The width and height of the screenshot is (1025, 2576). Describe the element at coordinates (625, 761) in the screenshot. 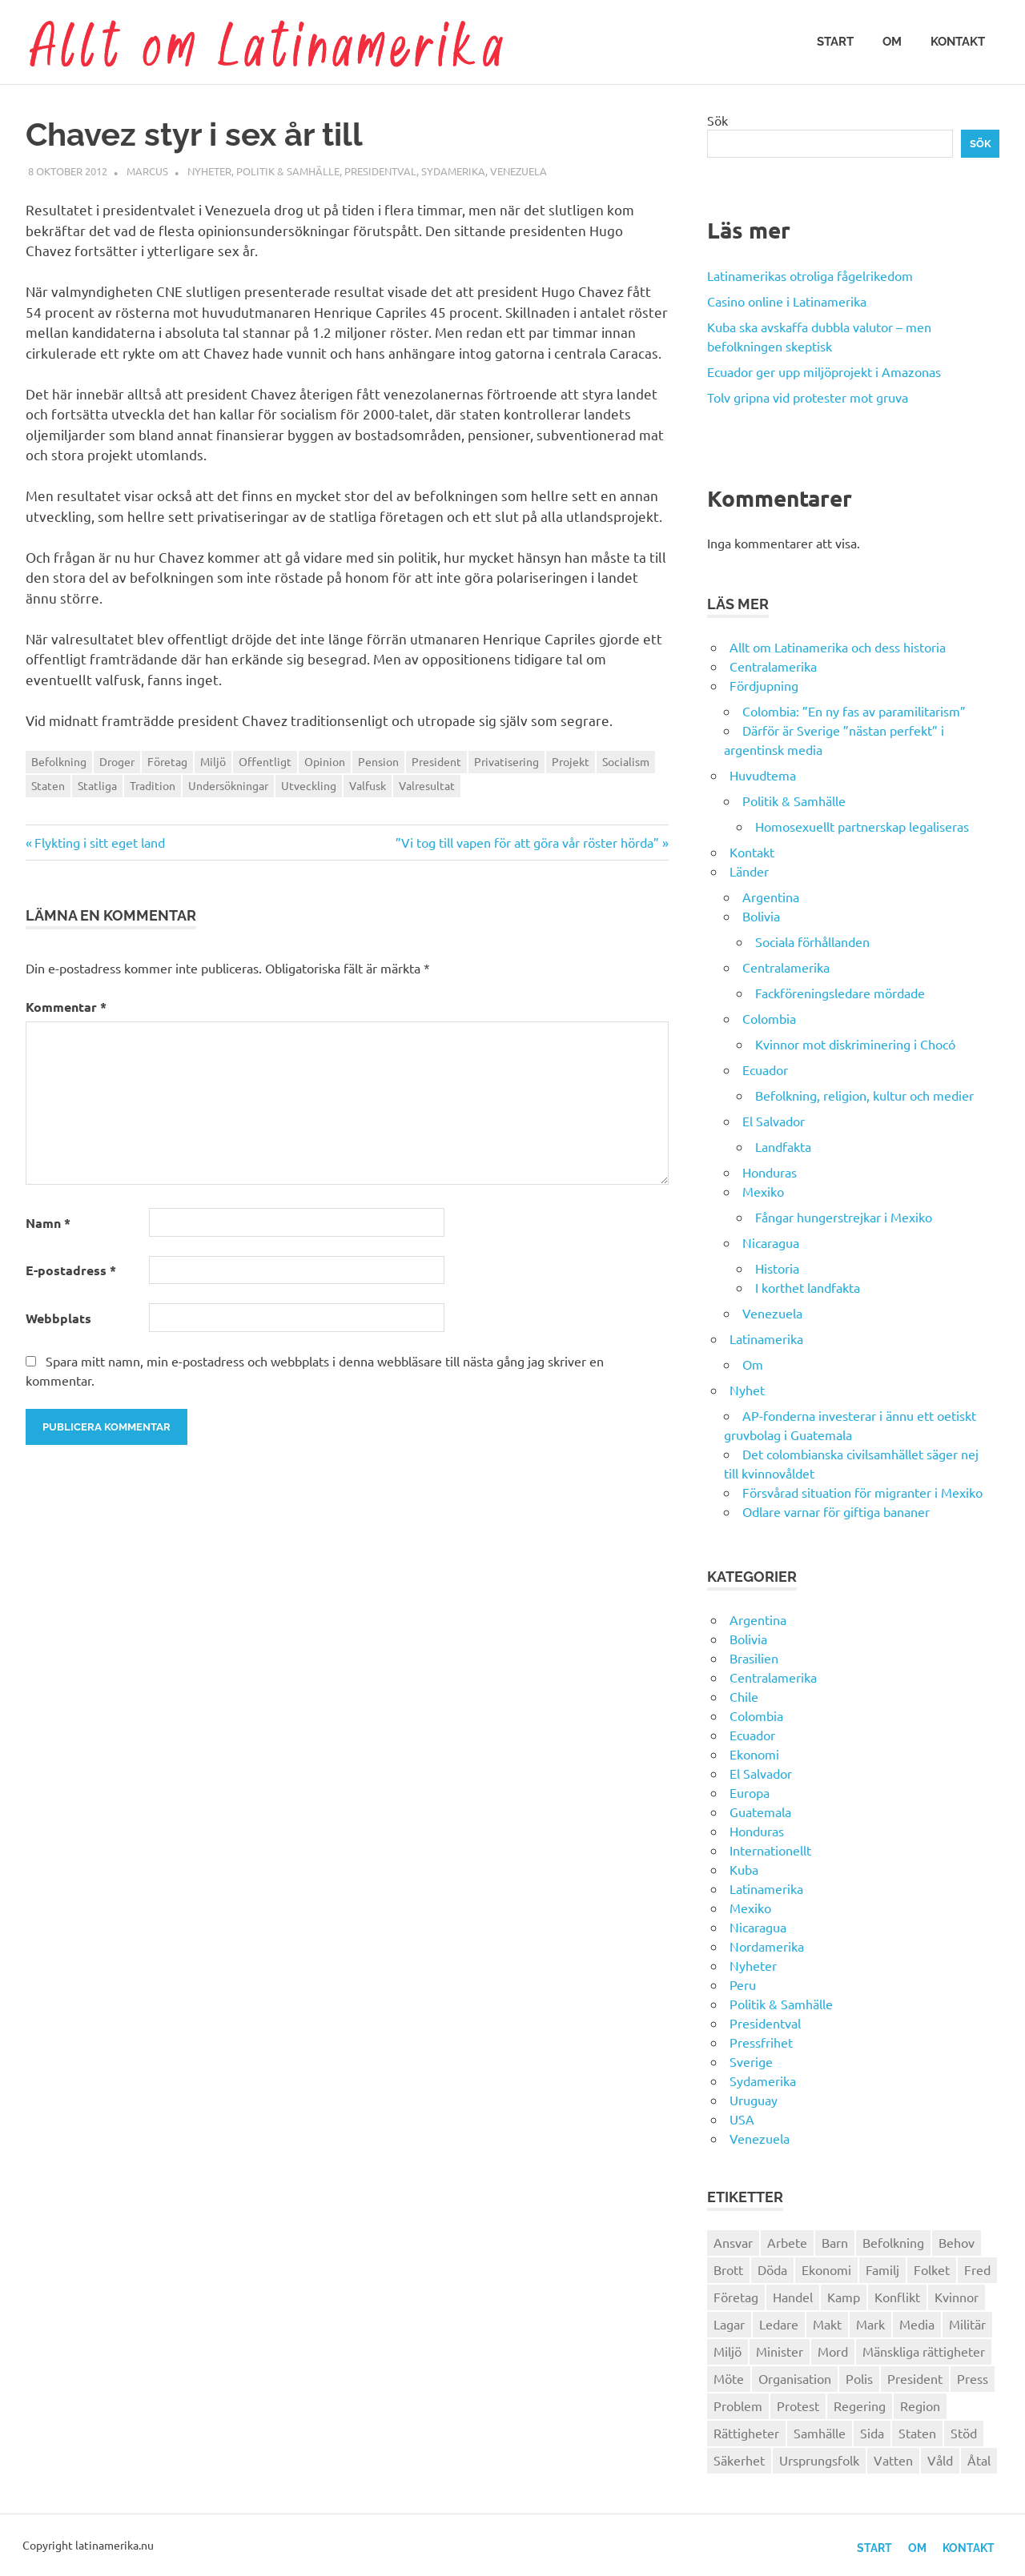

I see `Socialism` at that location.